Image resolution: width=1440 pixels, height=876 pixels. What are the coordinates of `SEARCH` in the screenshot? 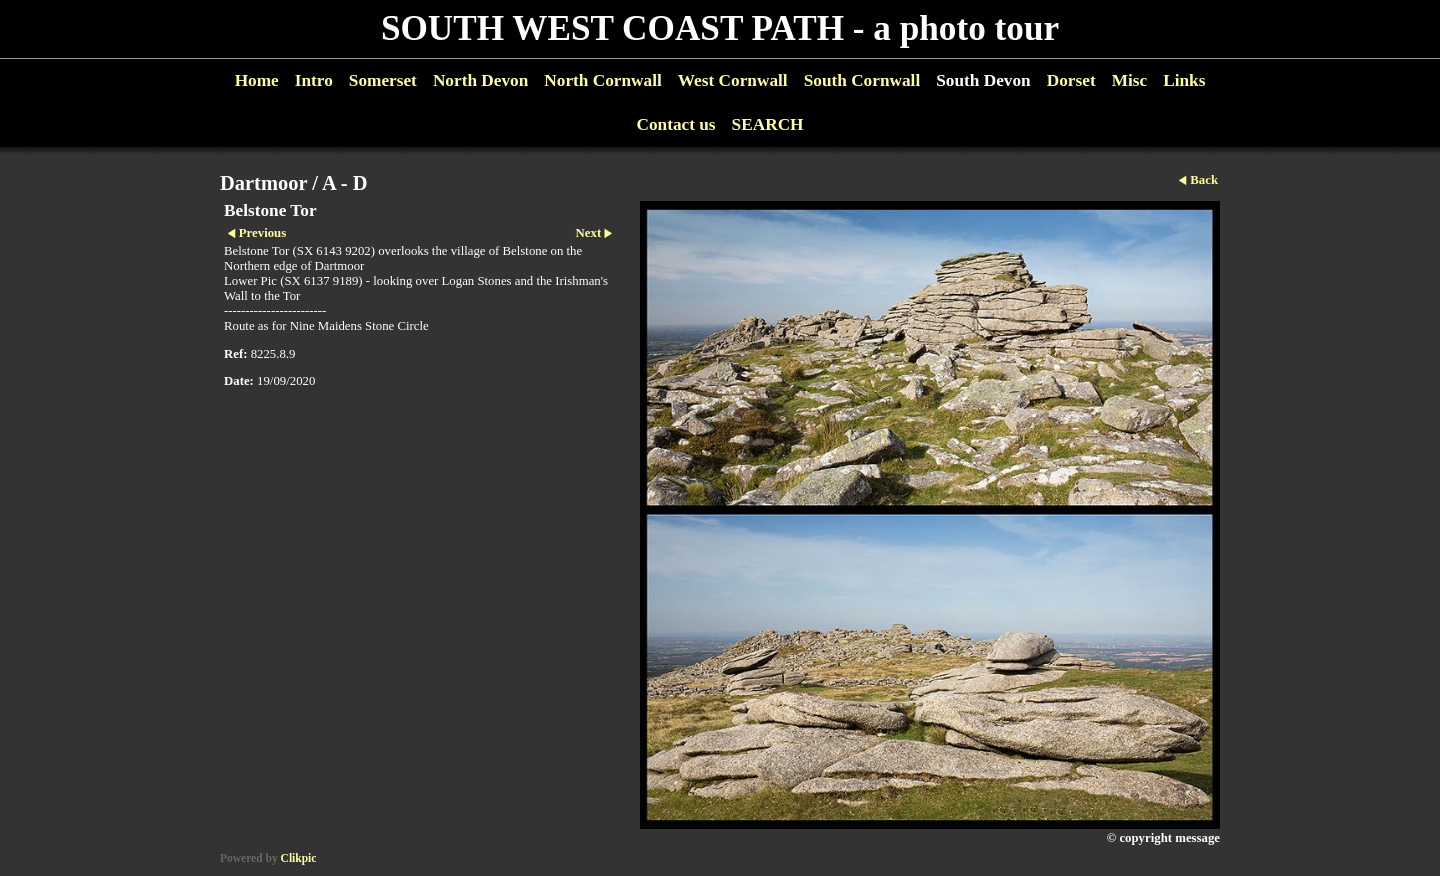 It's located at (768, 124).